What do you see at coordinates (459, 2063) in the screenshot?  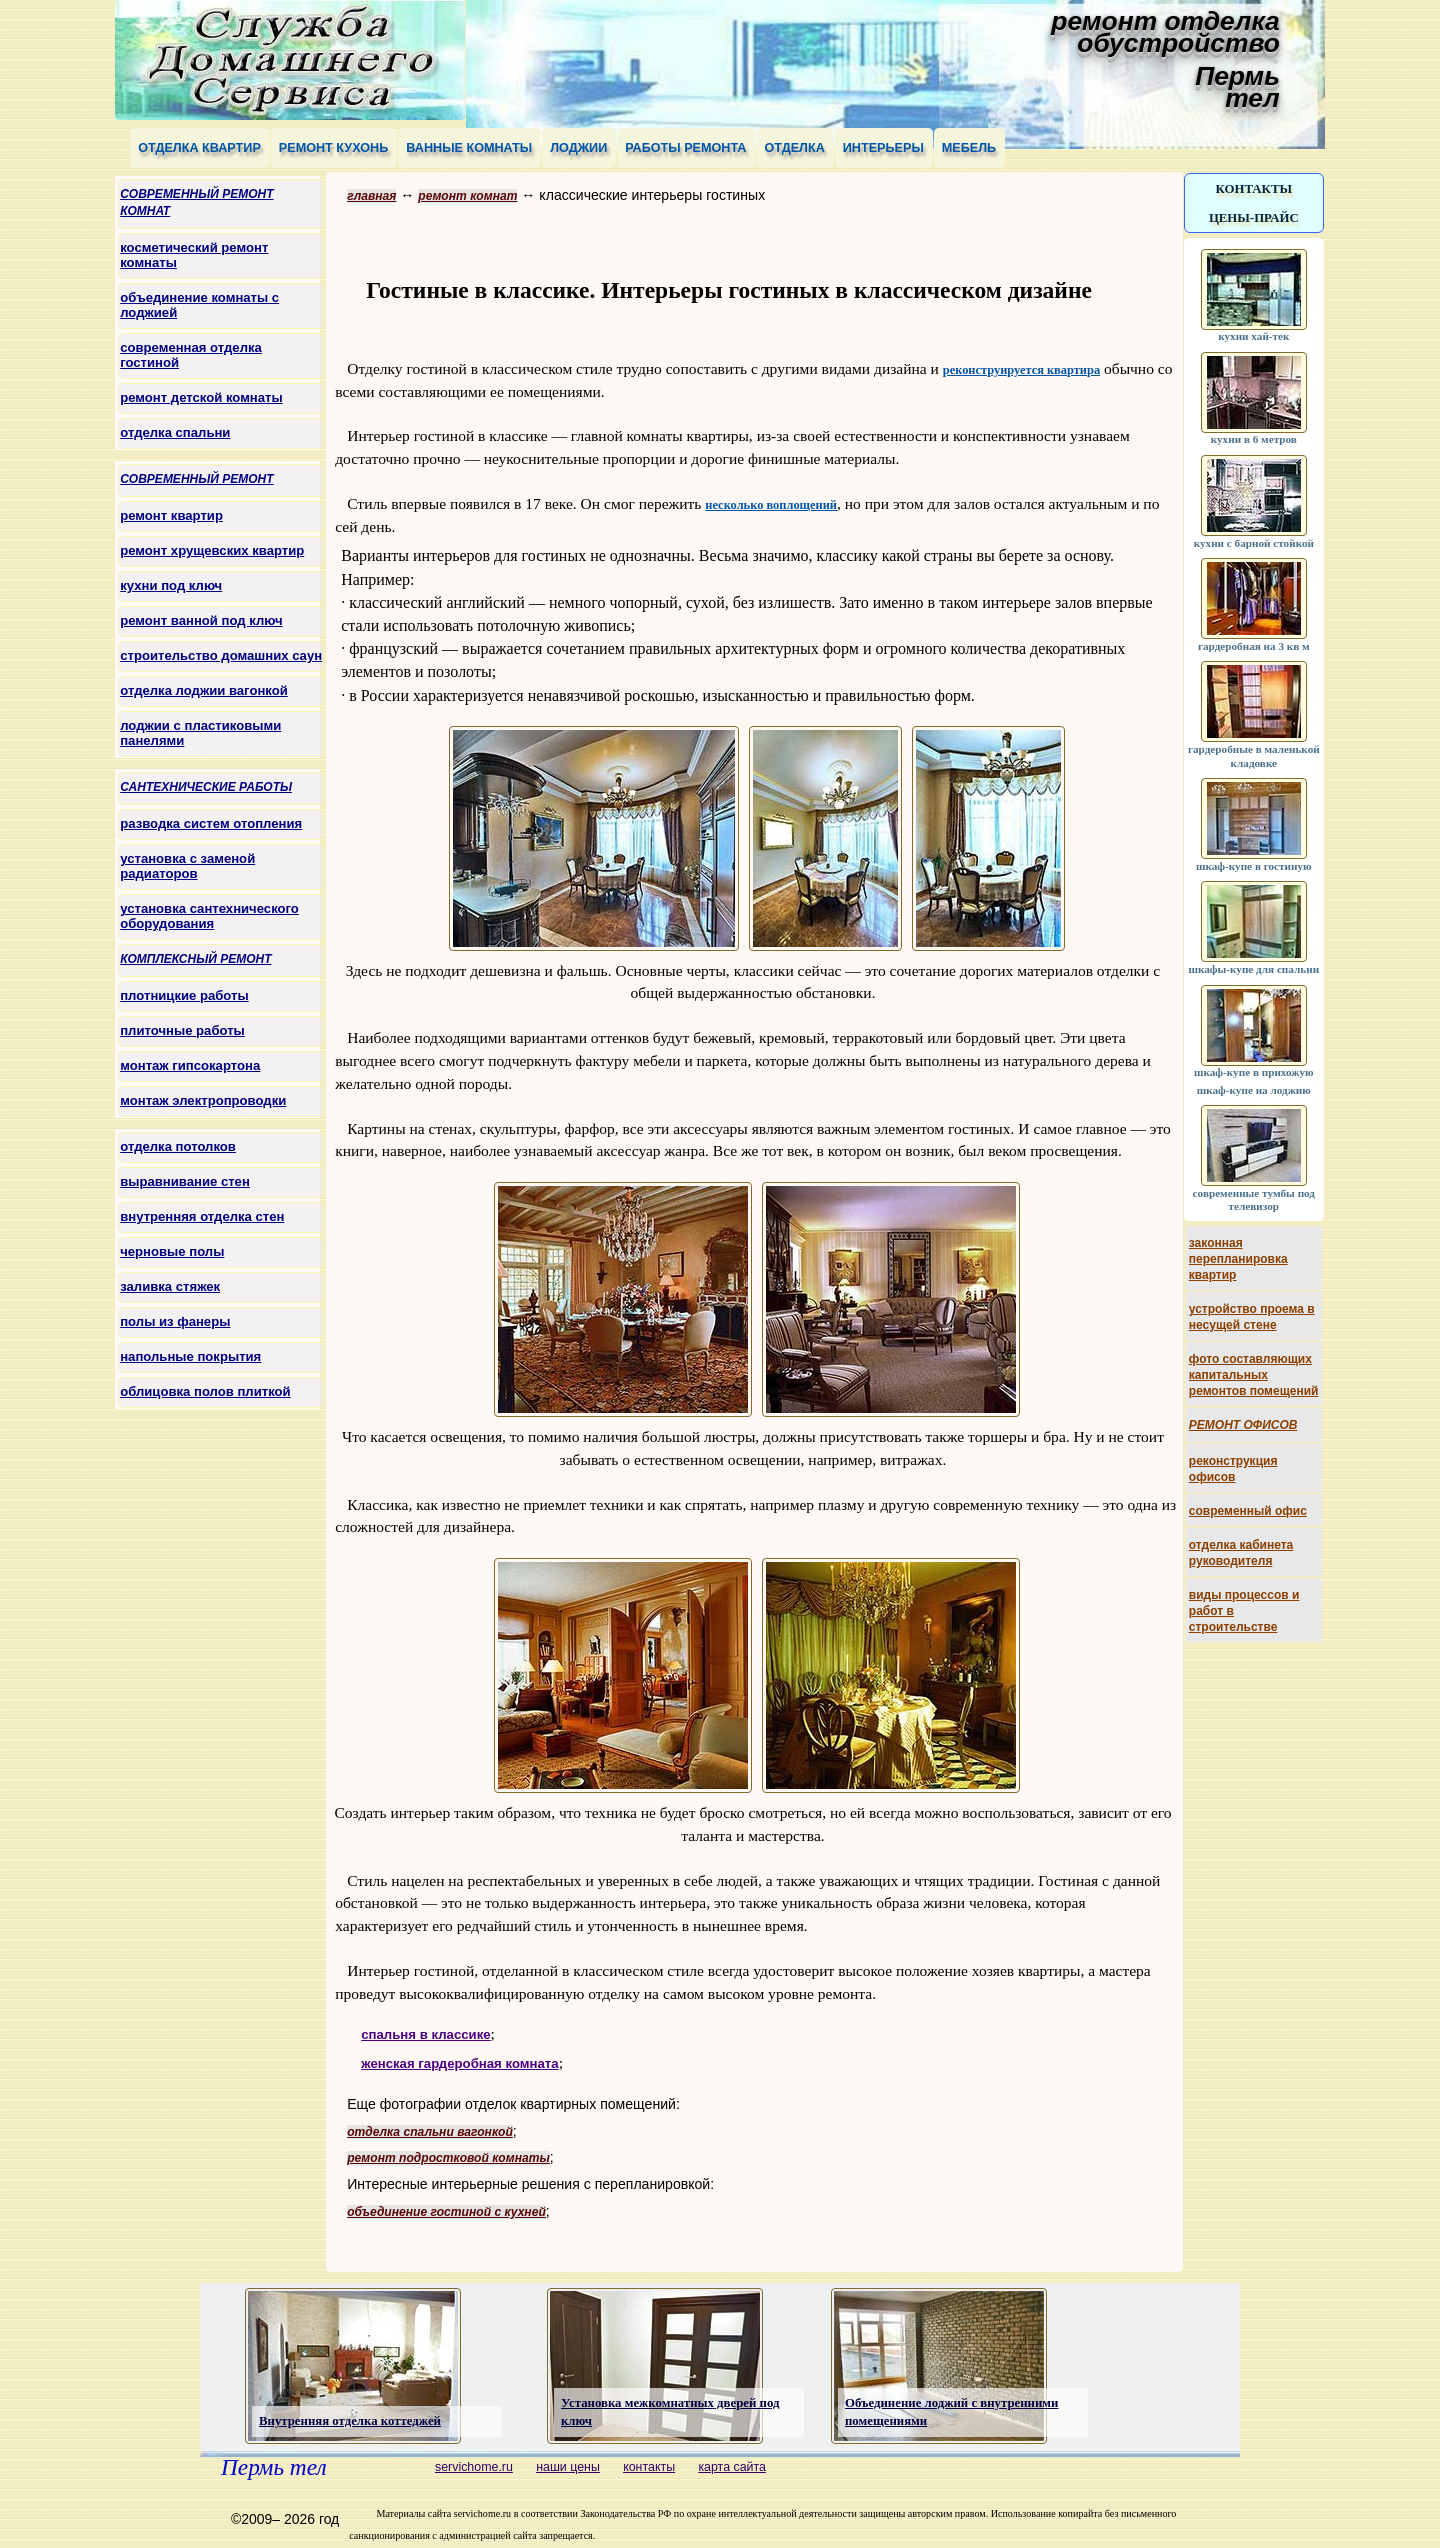 I see `женская гардеробная комната` at bounding box center [459, 2063].